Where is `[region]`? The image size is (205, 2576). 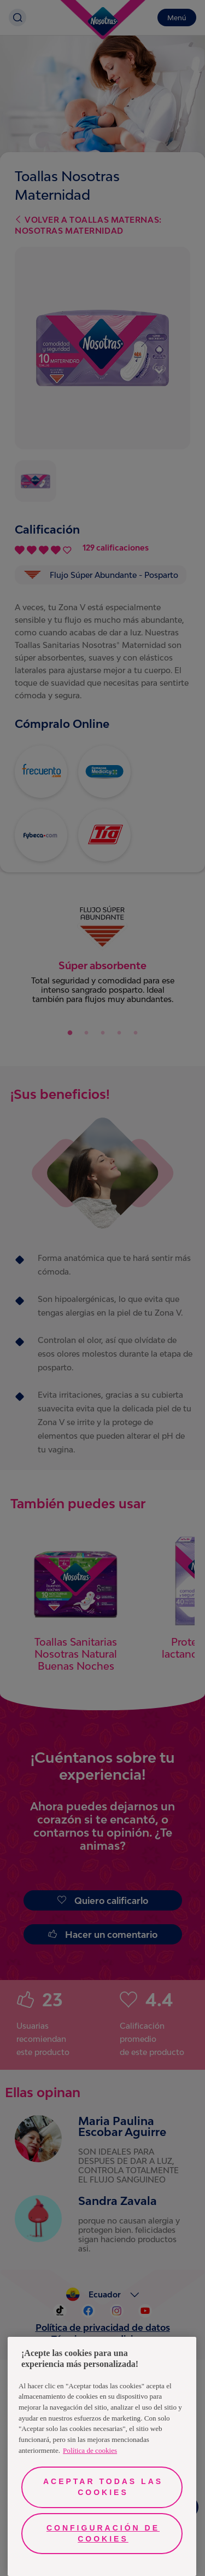 [region] is located at coordinates (102, 2456).